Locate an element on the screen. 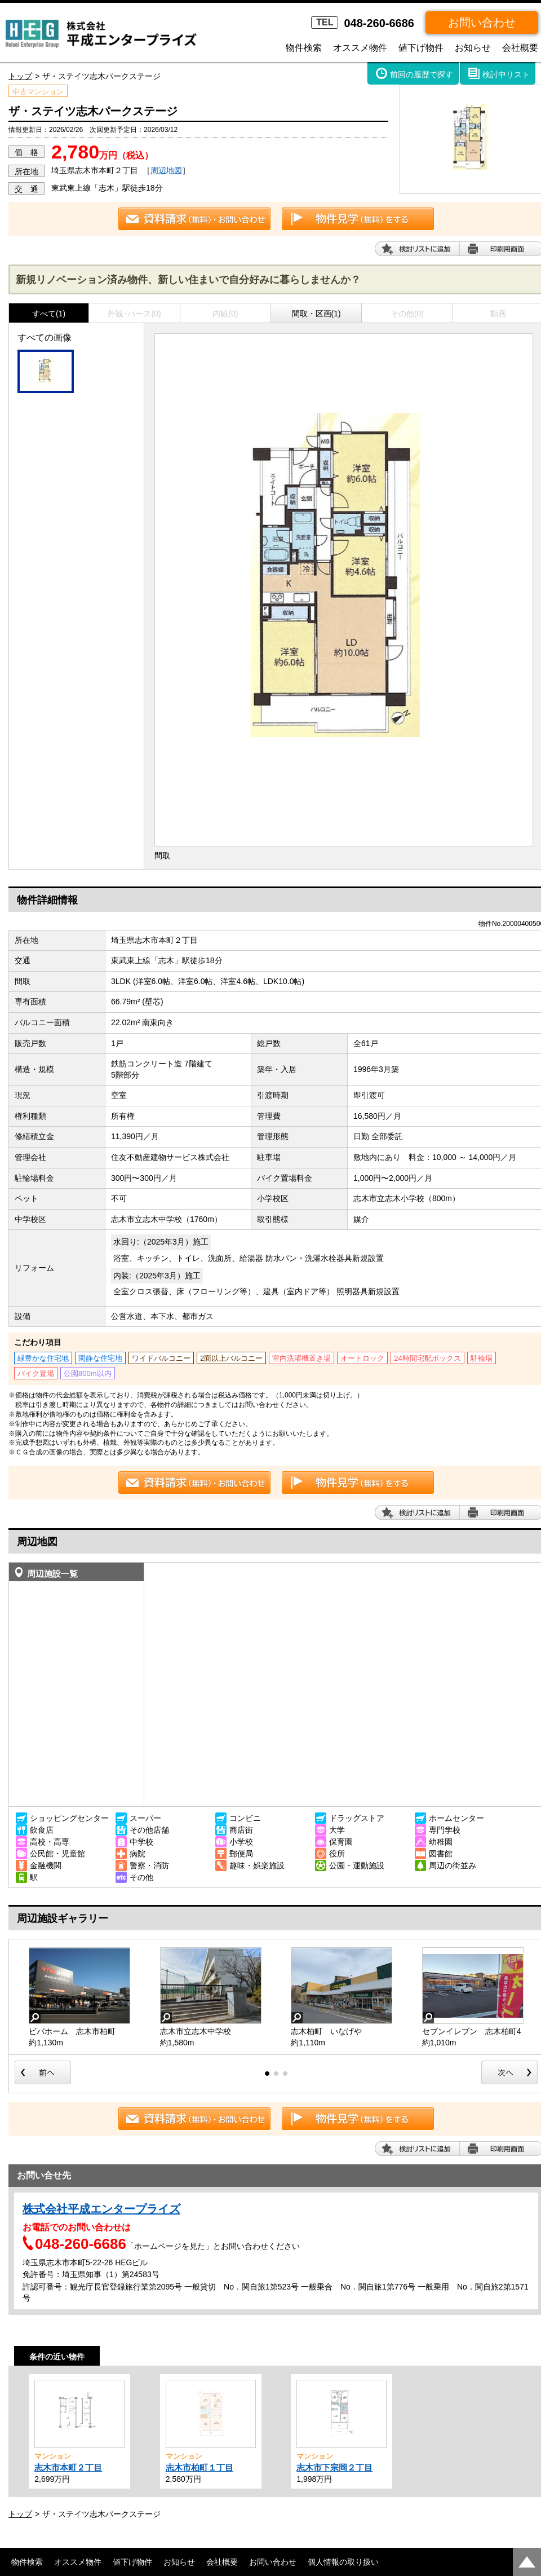 This screenshot has height=2576, width=541. オススメ物件 is located at coordinates (360, 47).